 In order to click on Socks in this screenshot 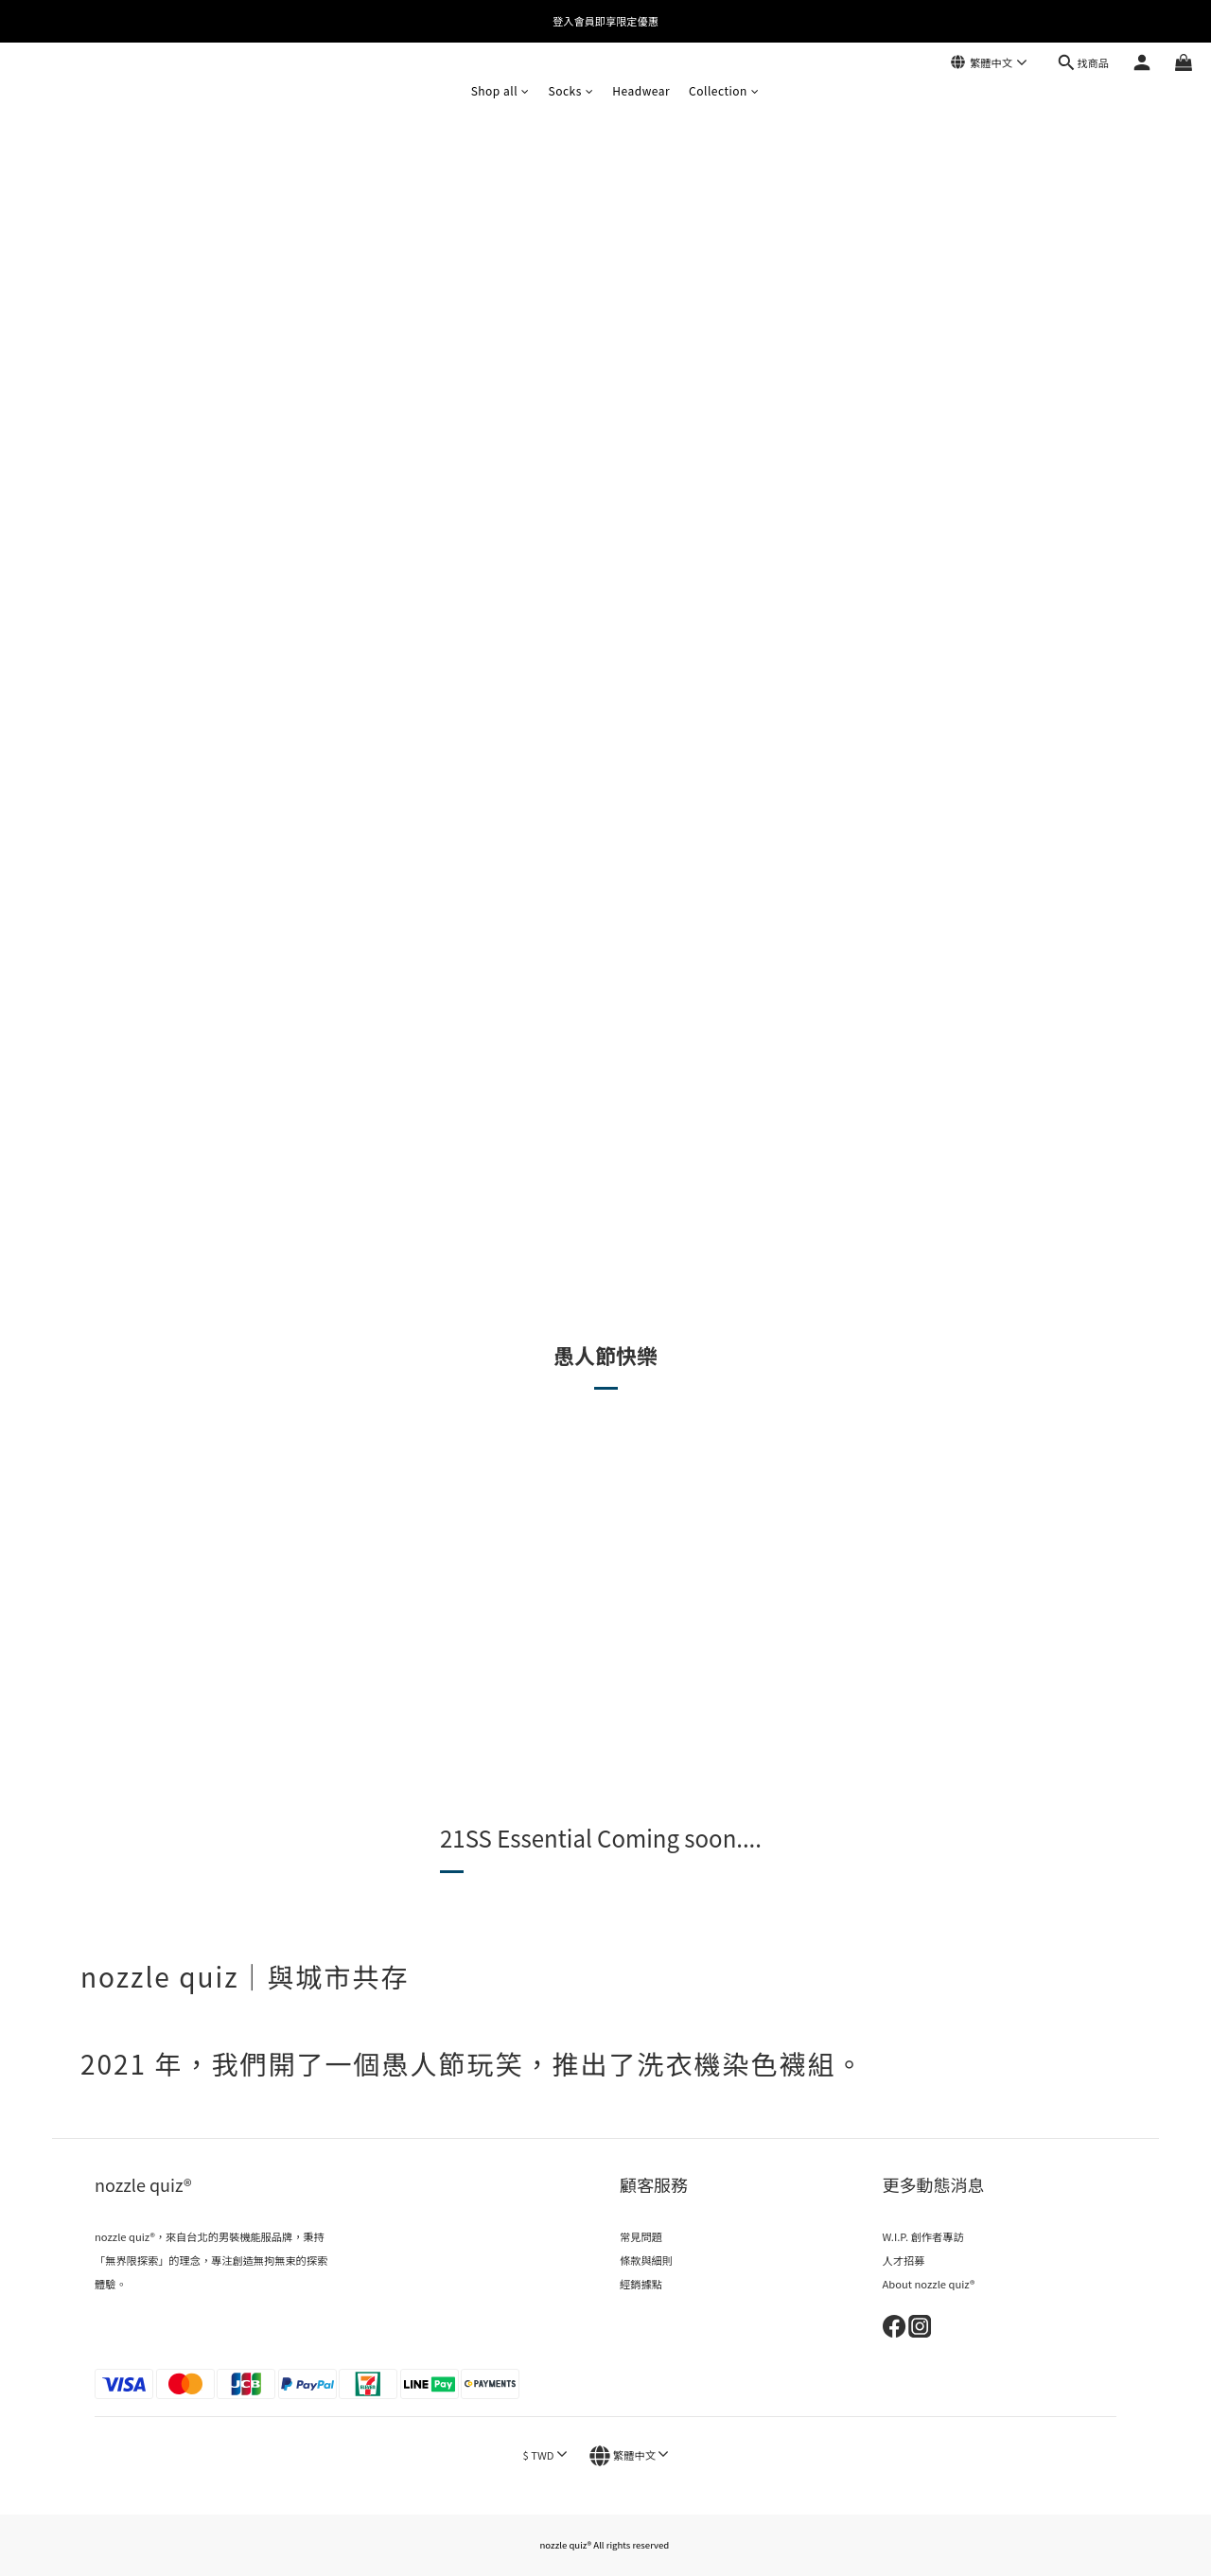, I will do `click(571, 90)`.